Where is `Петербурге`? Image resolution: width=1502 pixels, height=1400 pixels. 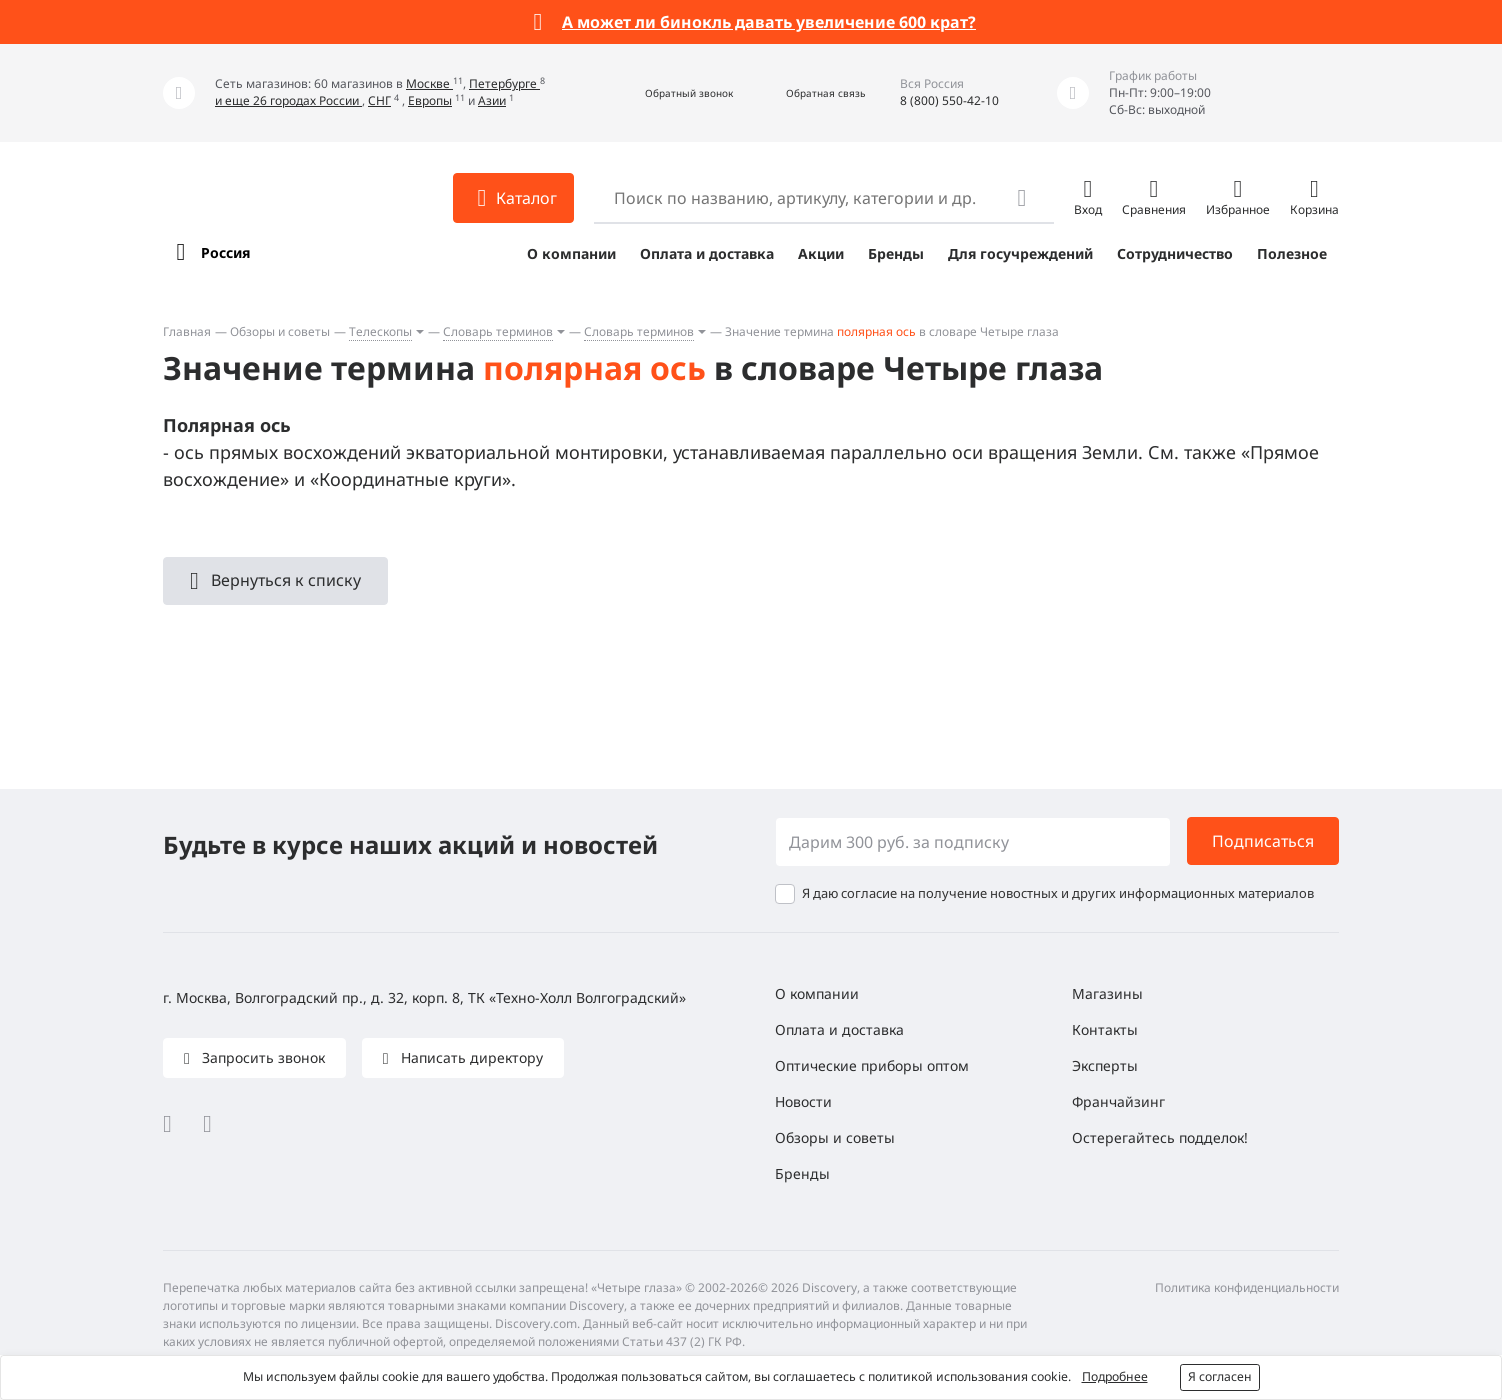 Петербурге is located at coordinates (504, 83).